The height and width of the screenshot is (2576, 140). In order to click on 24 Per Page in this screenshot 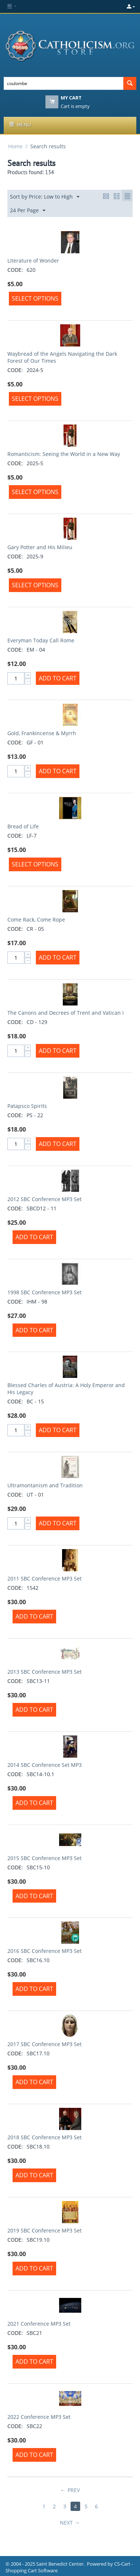, I will do `click(27, 210)`.